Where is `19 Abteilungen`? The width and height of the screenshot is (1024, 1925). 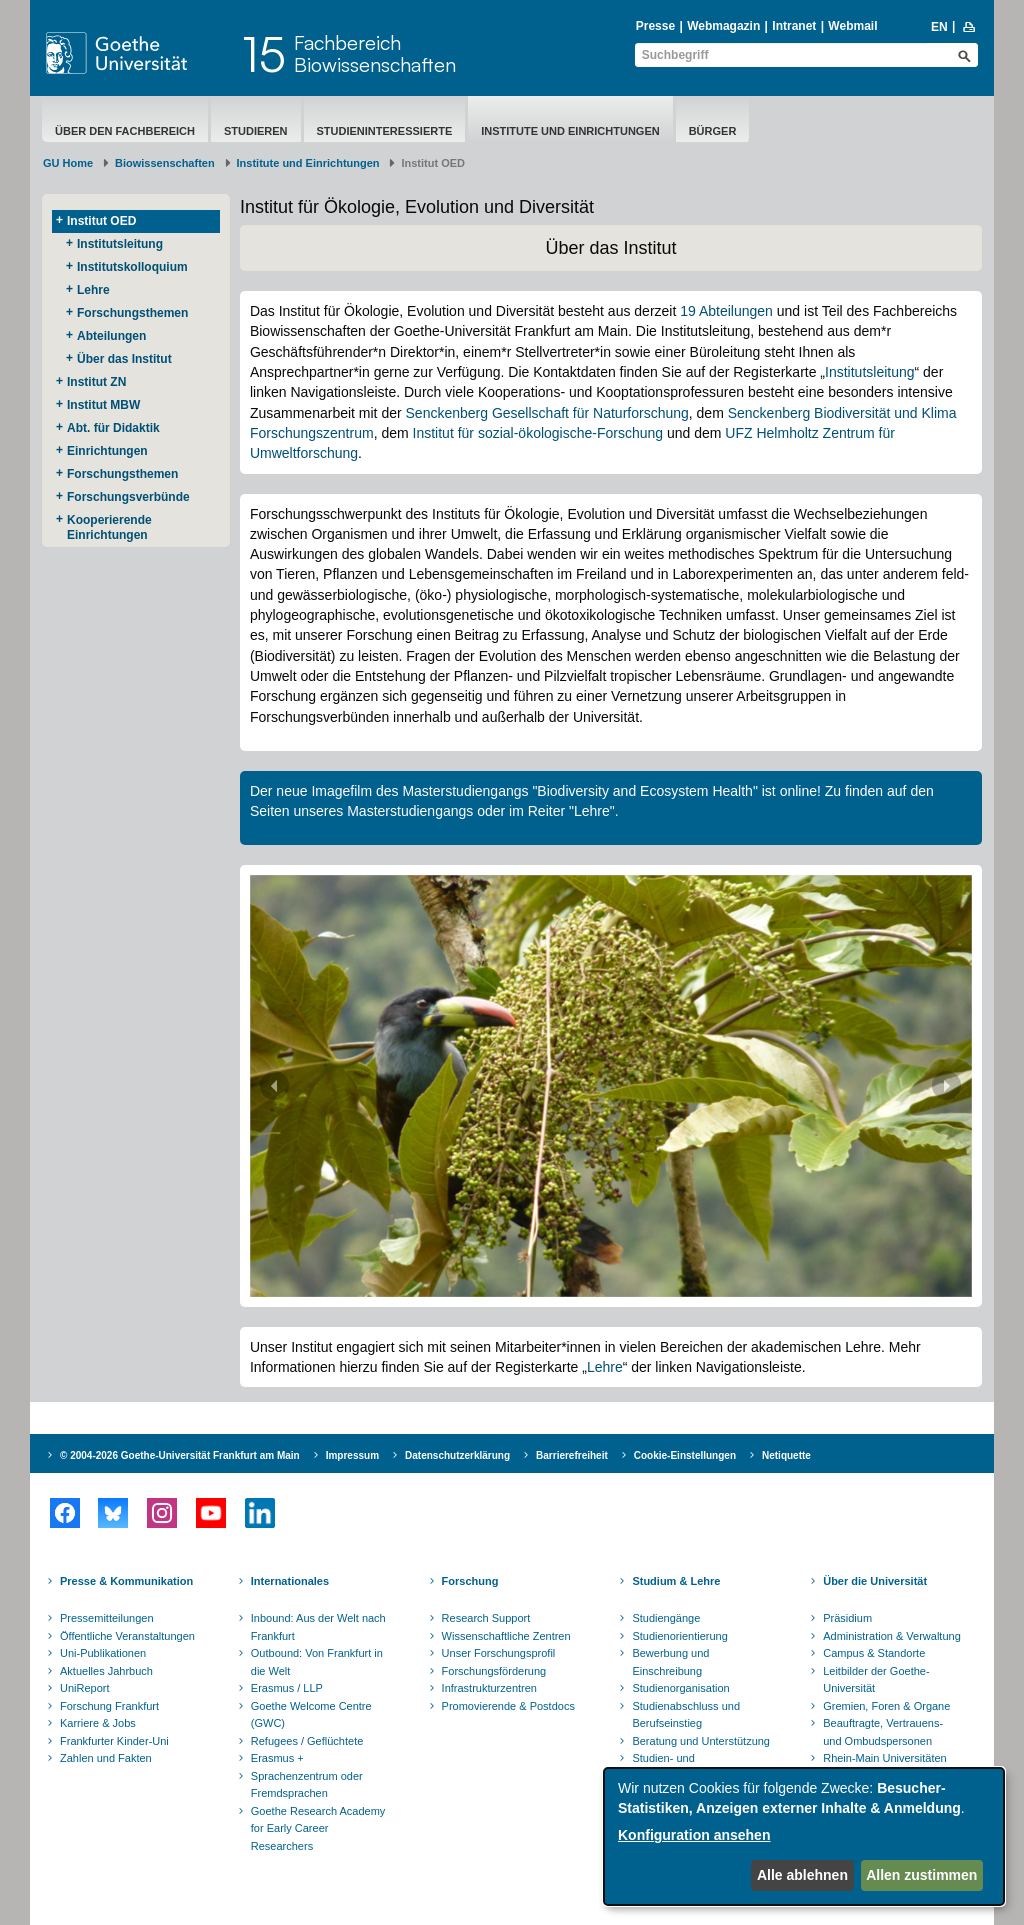 19 Abteilungen is located at coordinates (726, 311).